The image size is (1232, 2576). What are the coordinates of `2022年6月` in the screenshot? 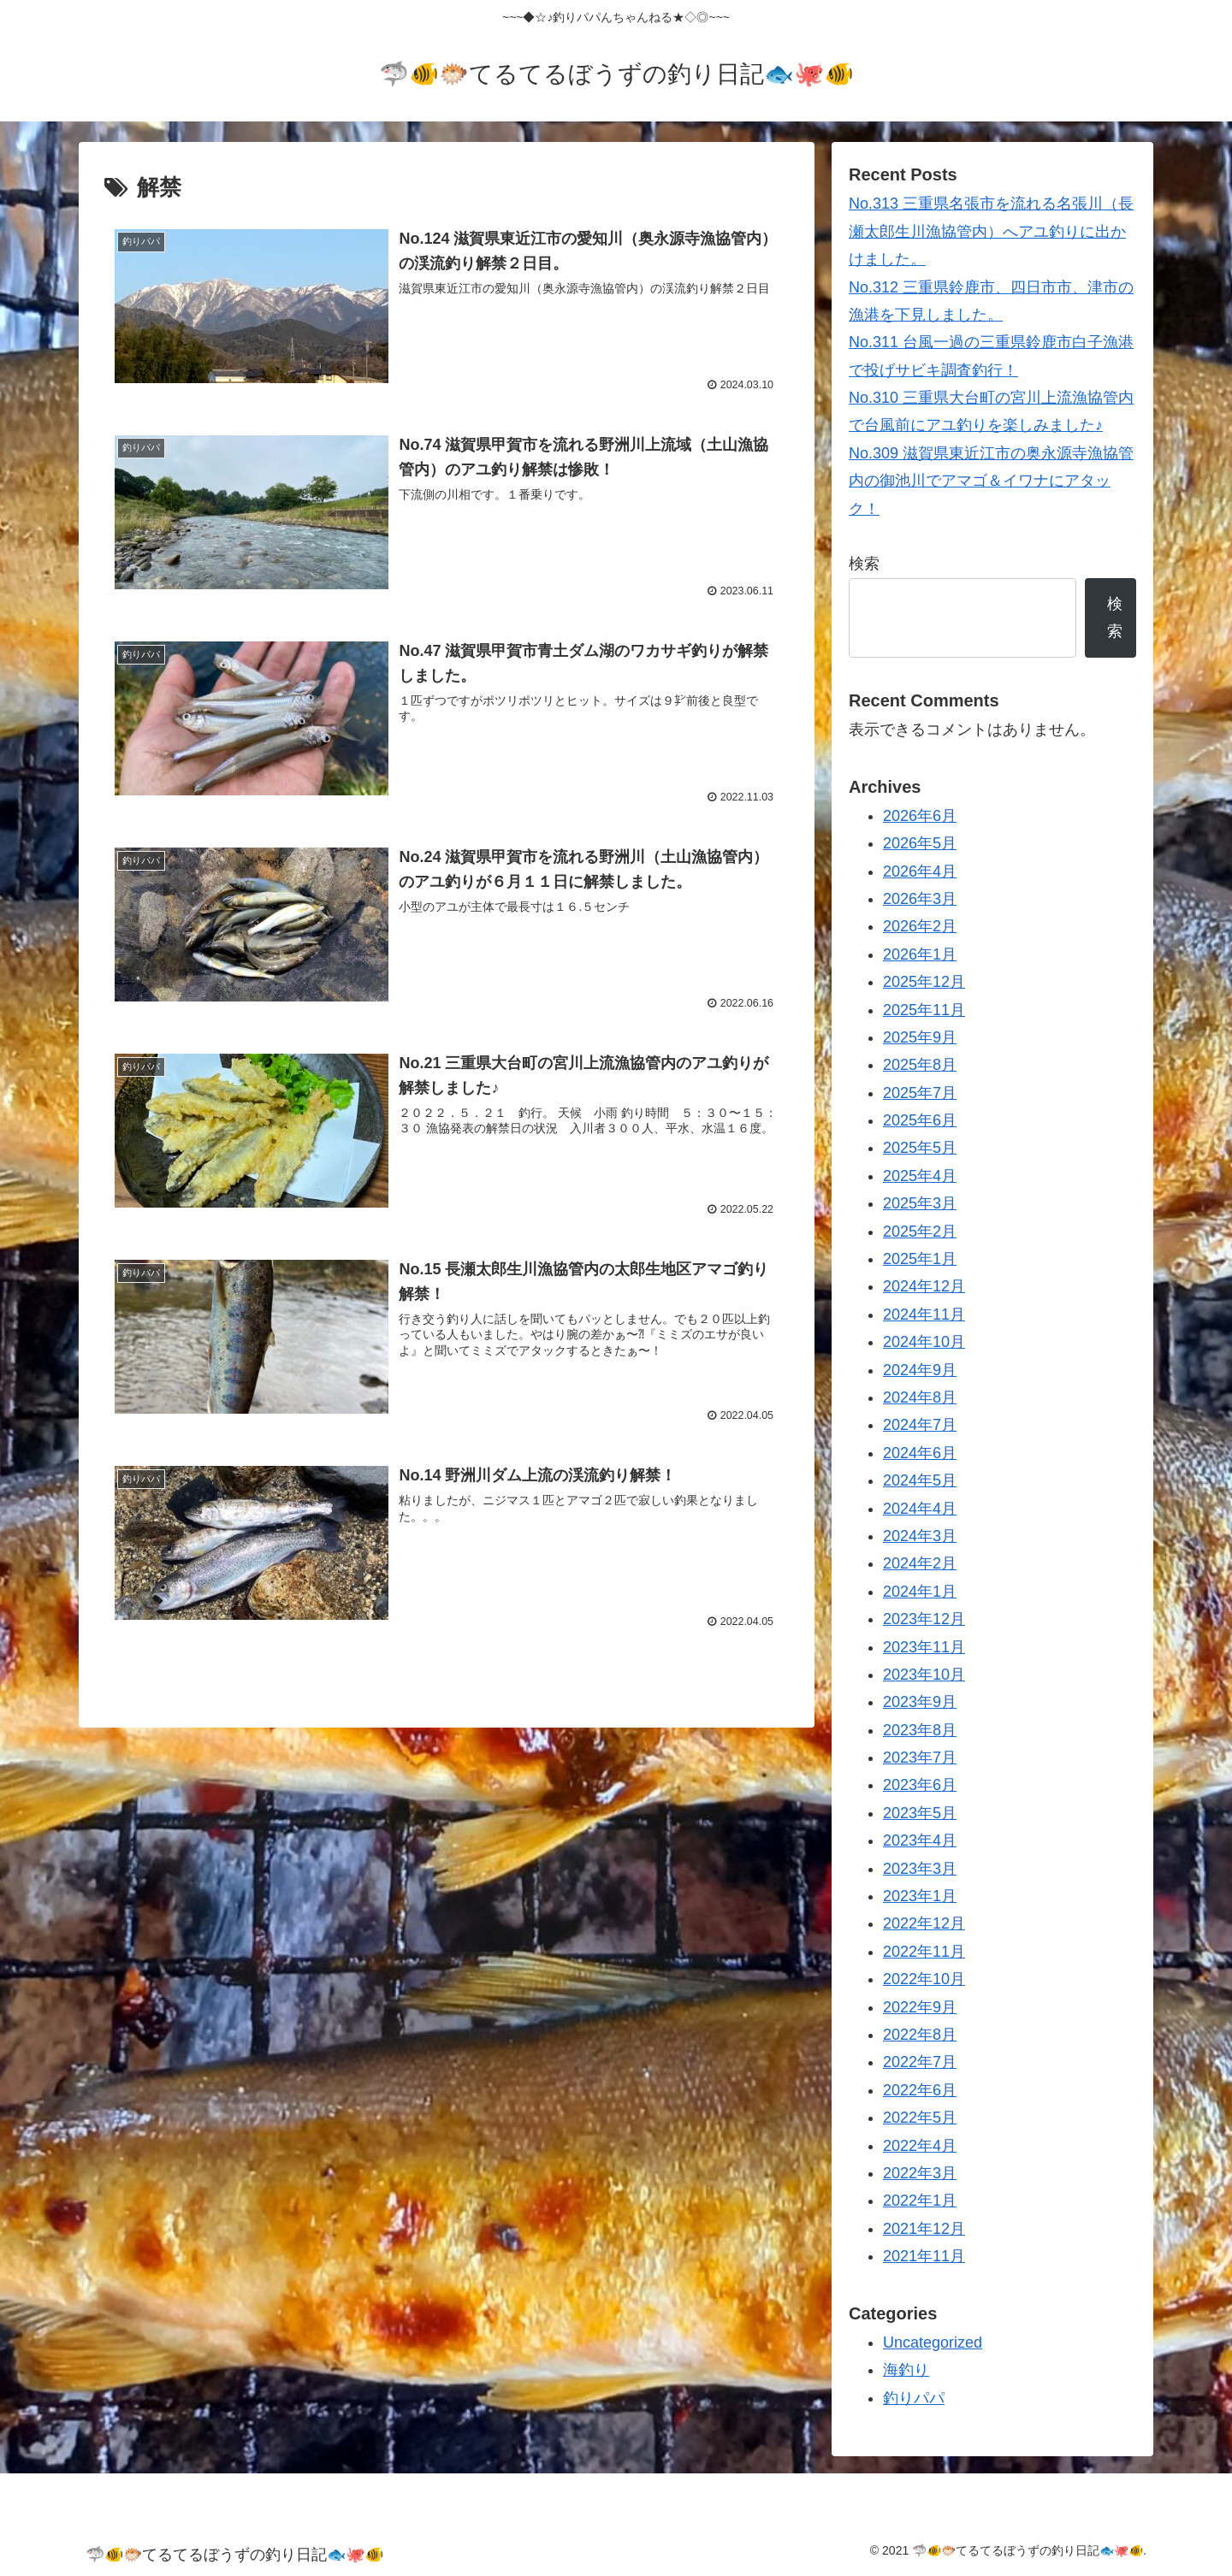 It's located at (920, 2090).